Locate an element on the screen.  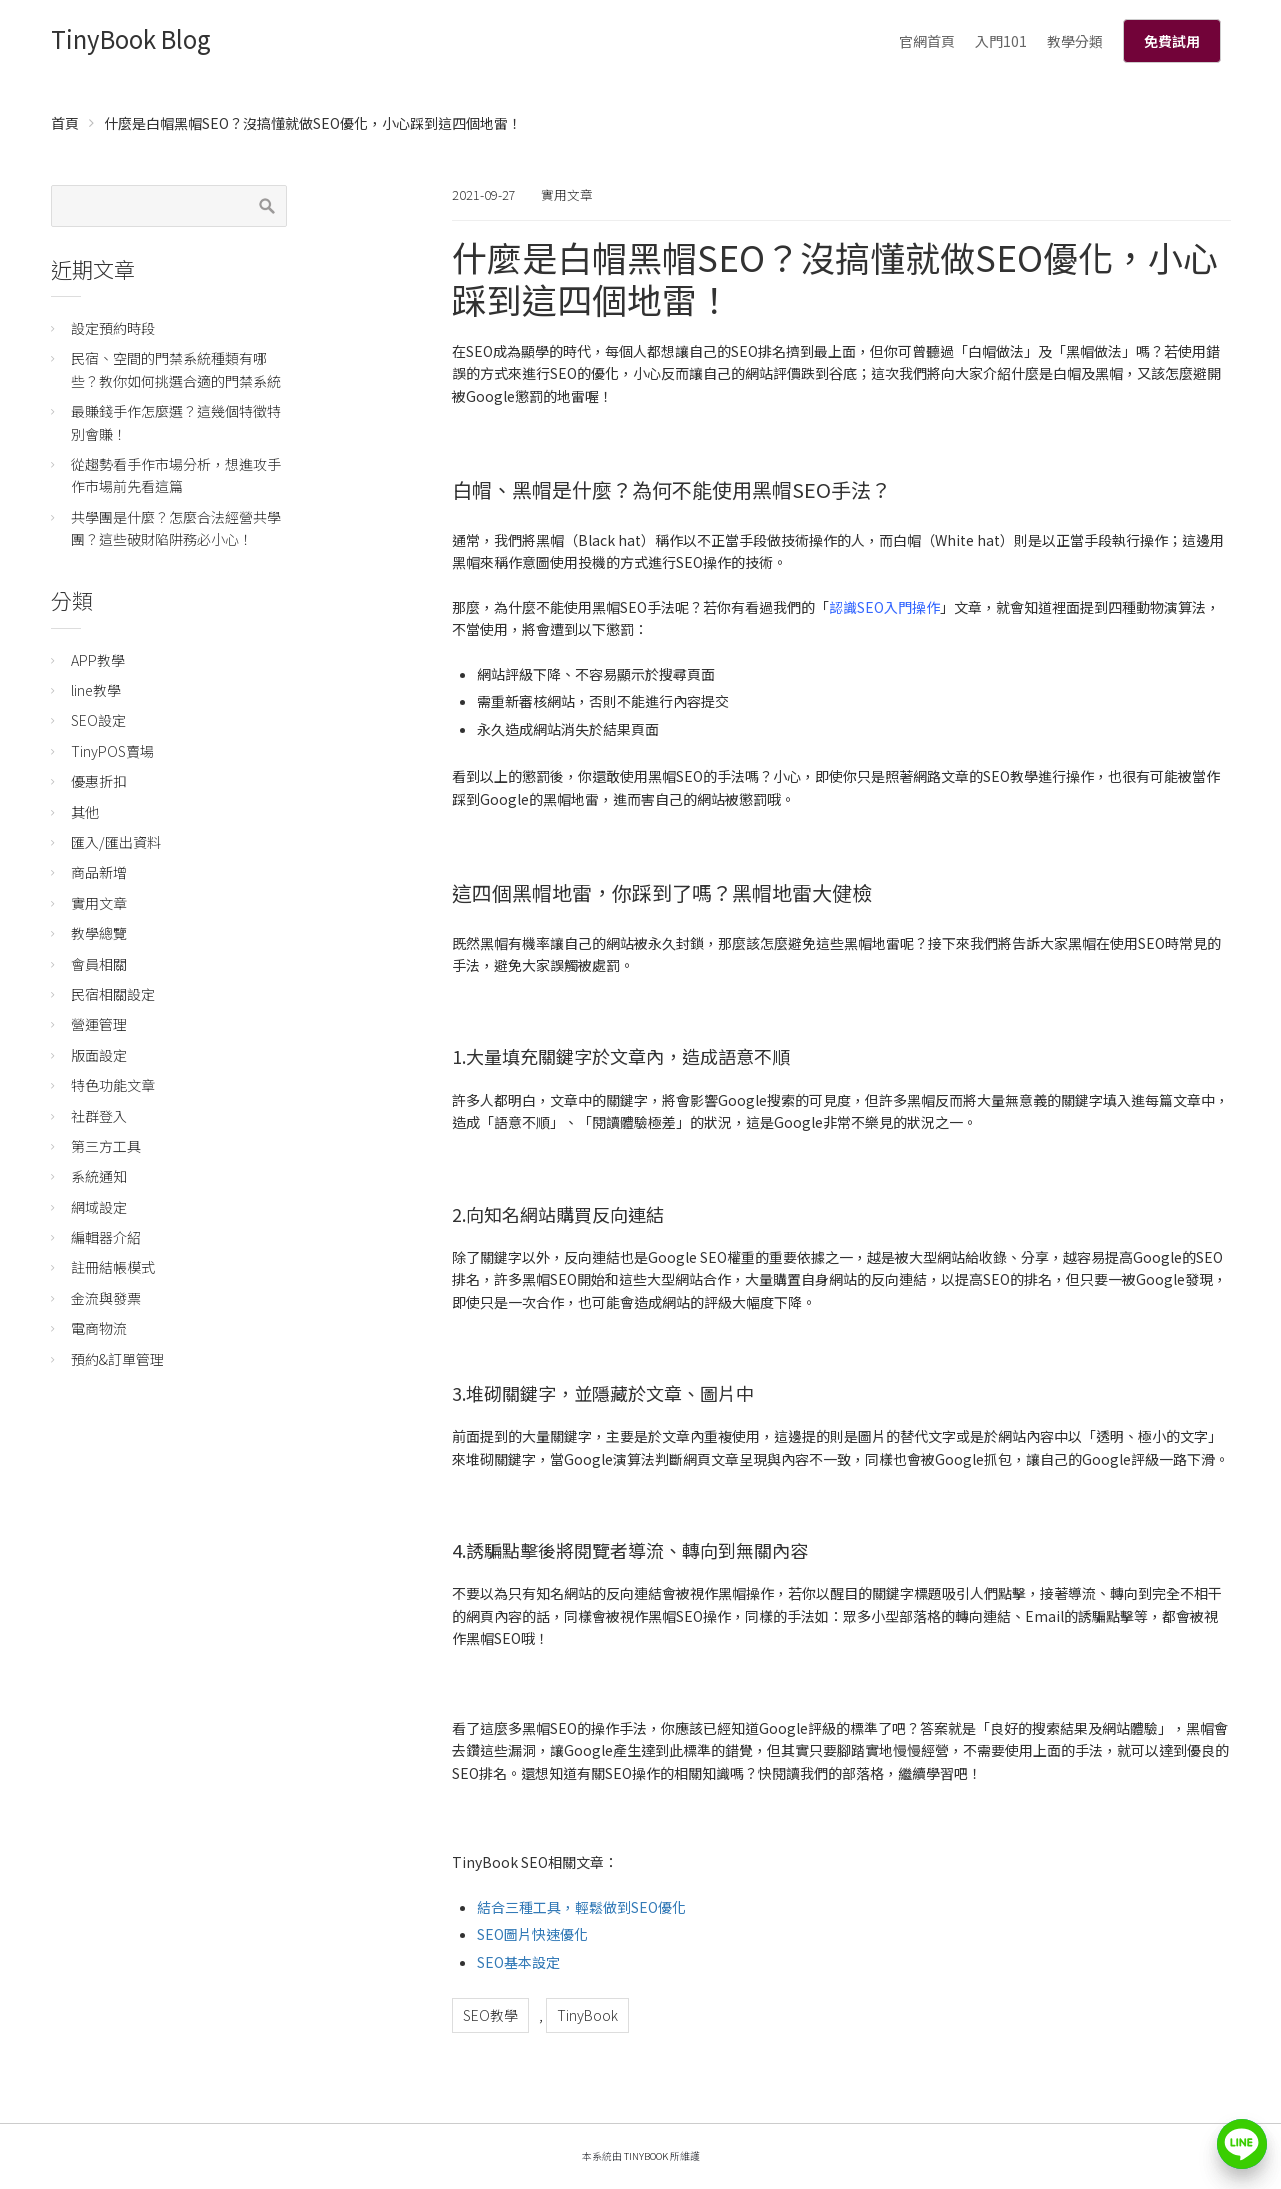
TinyBook Blog is located at coordinates (131, 38).